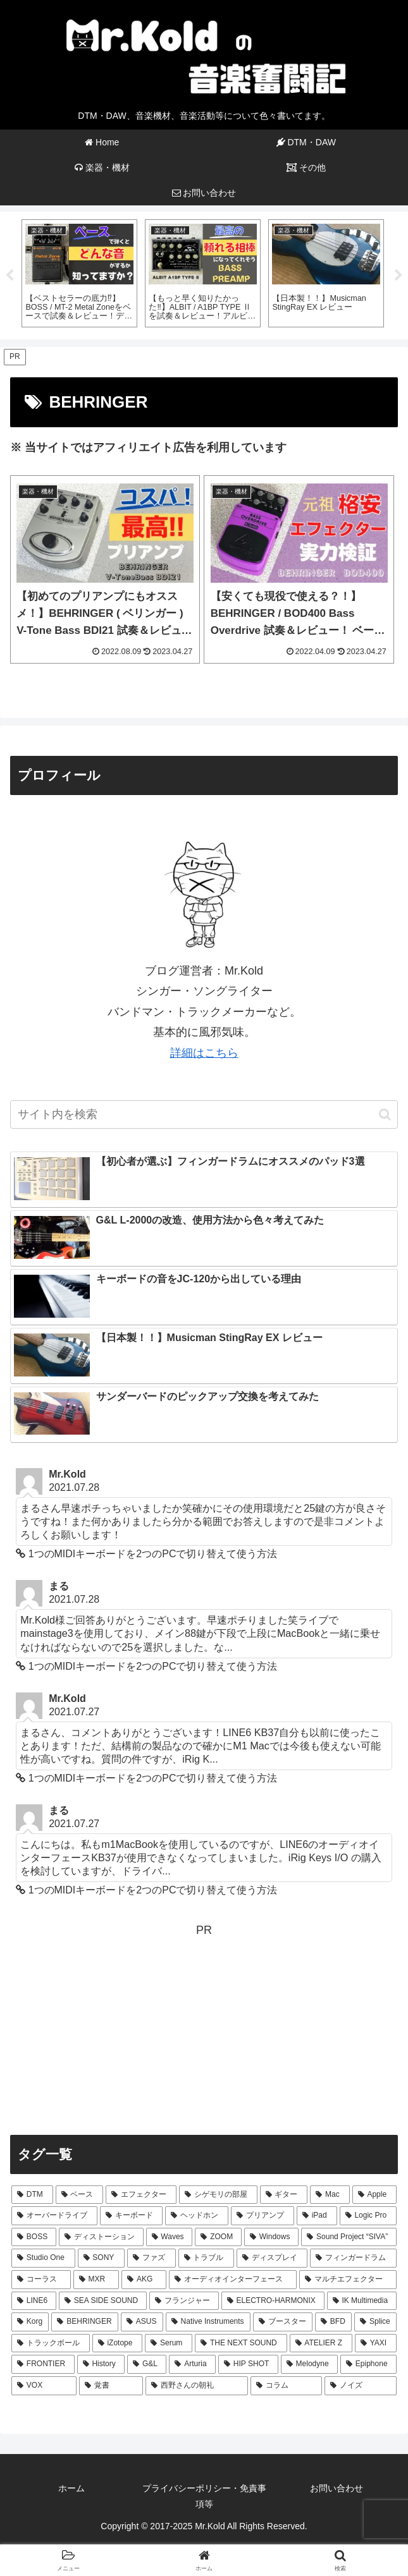  What do you see at coordinates (151, 2258) in the screenshot?
I see `[ファズ (4個の項目)]` at bounding box center [151, 2258].